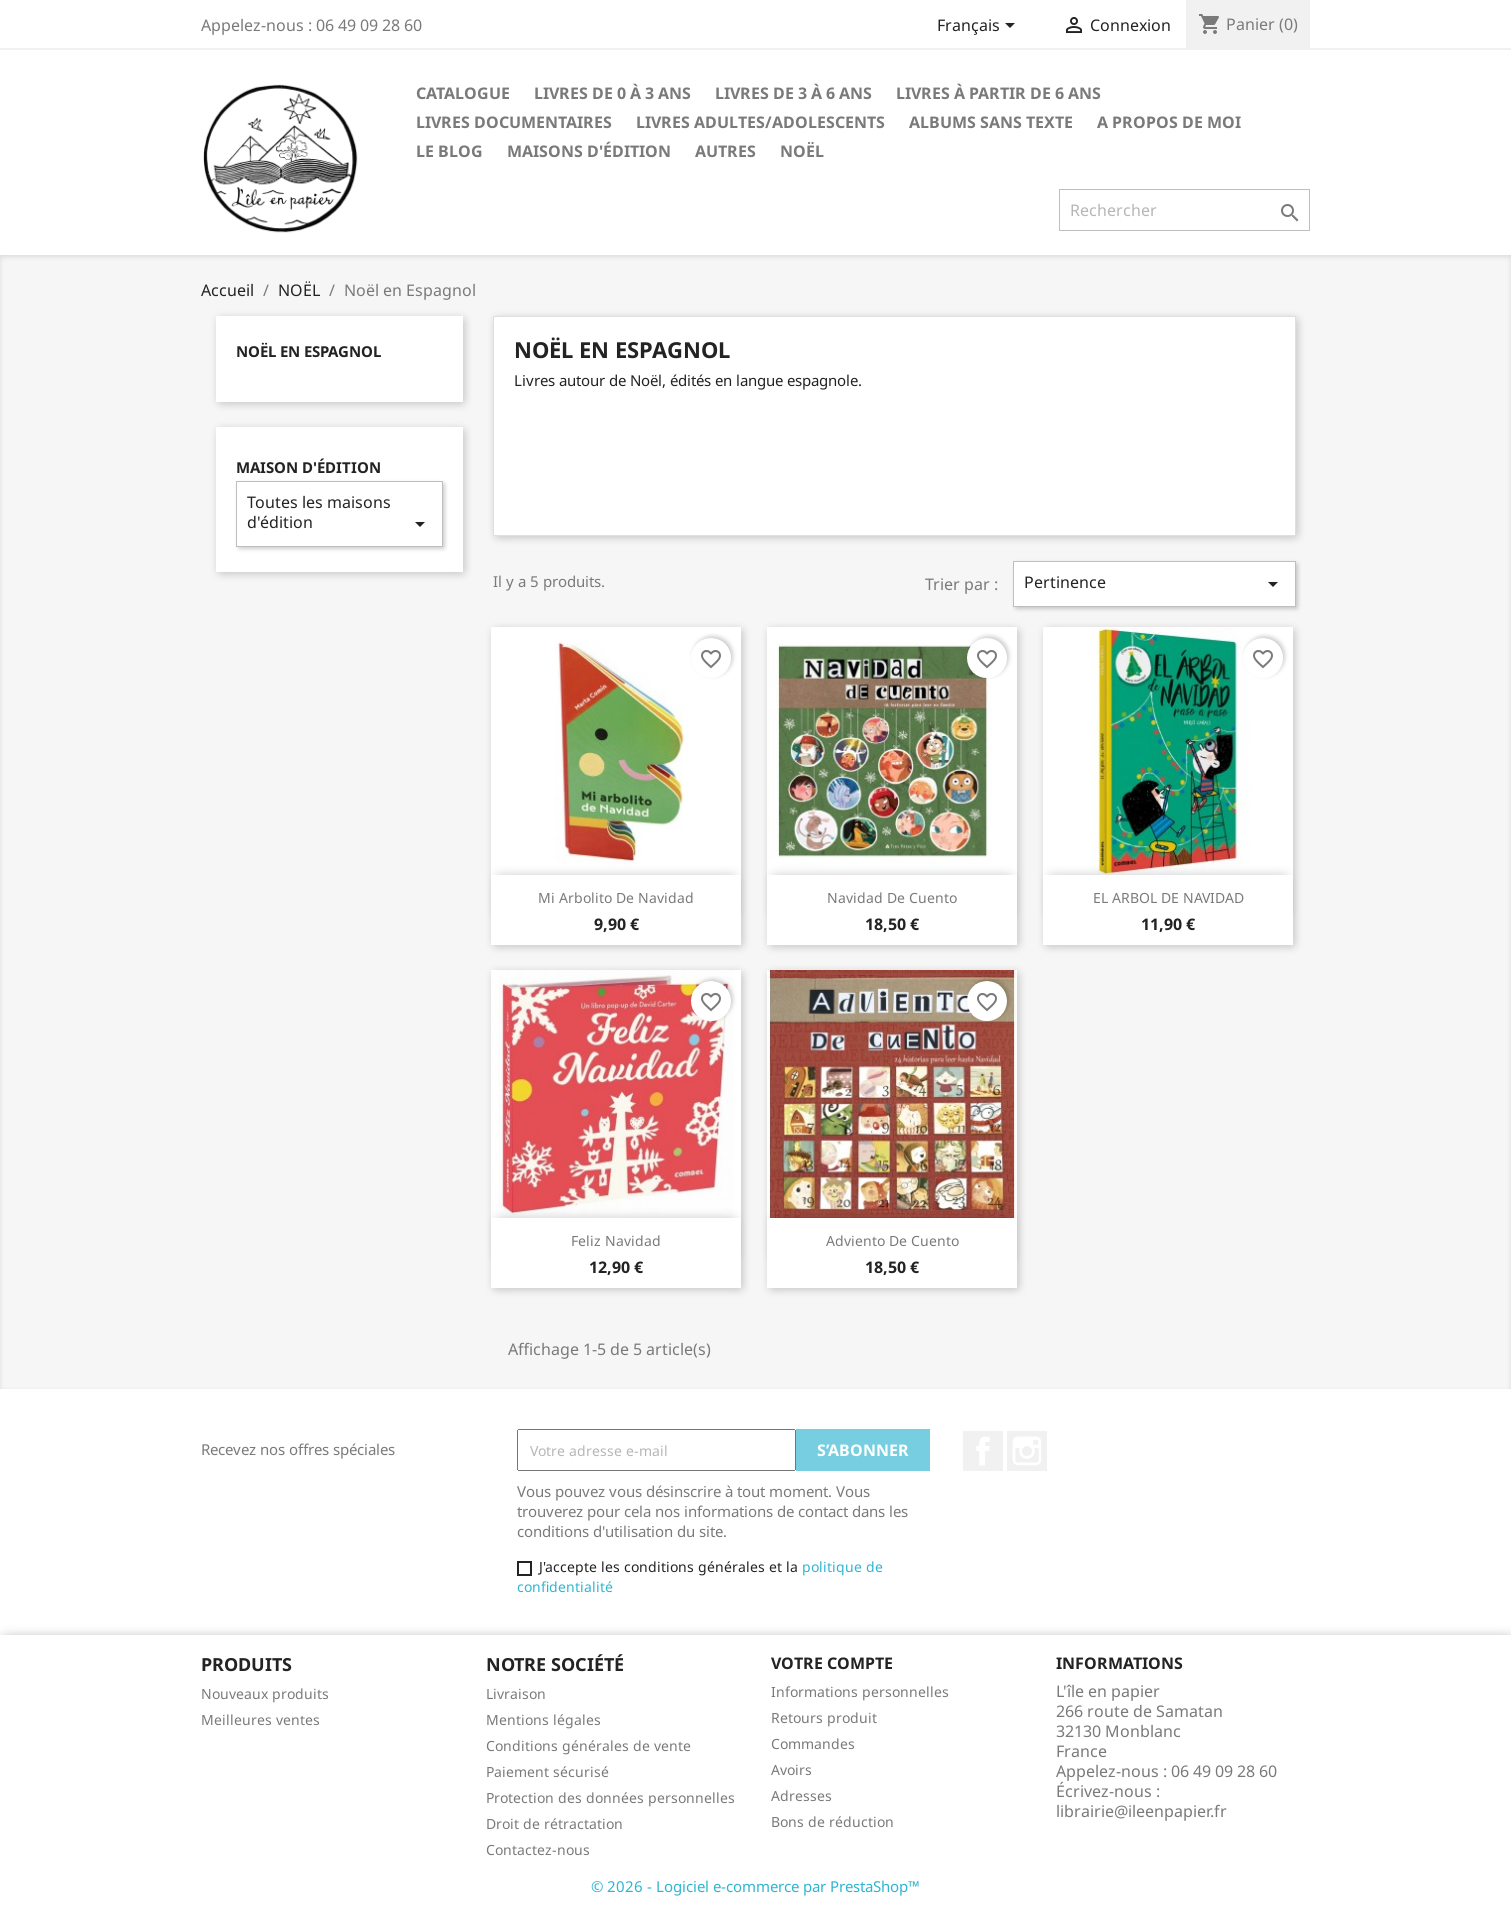 The height and width of the screenshot is (1912, 1511). I want to click on Noël en Espagnol, so click(308, 351).